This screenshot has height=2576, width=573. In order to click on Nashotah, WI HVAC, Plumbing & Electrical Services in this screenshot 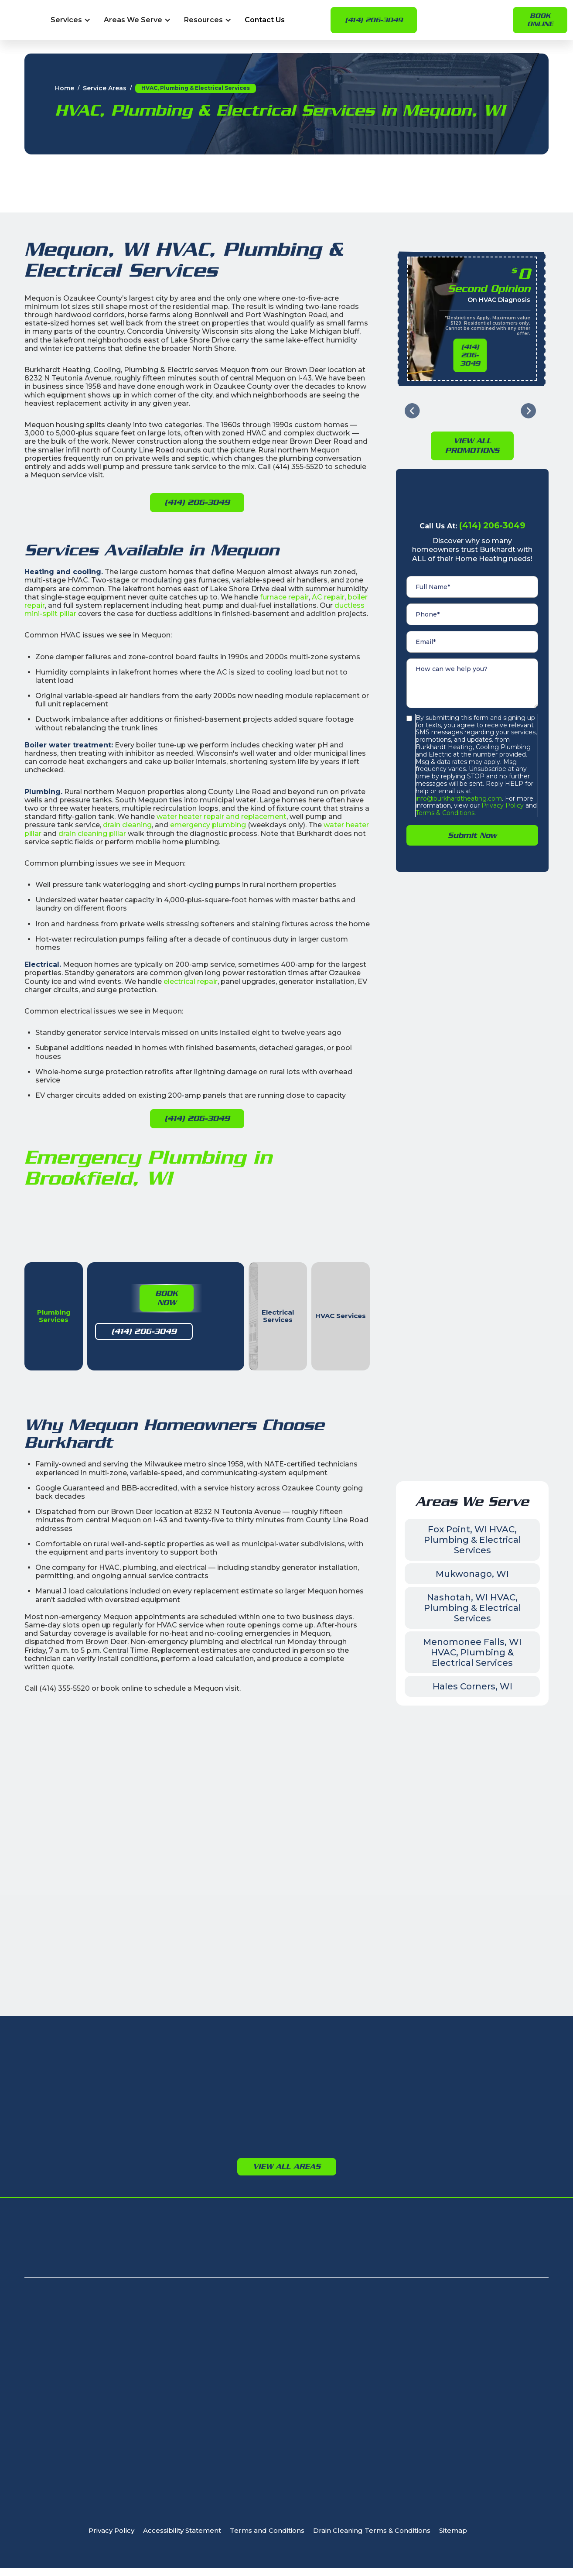, I will do `click(472, 1632)`.